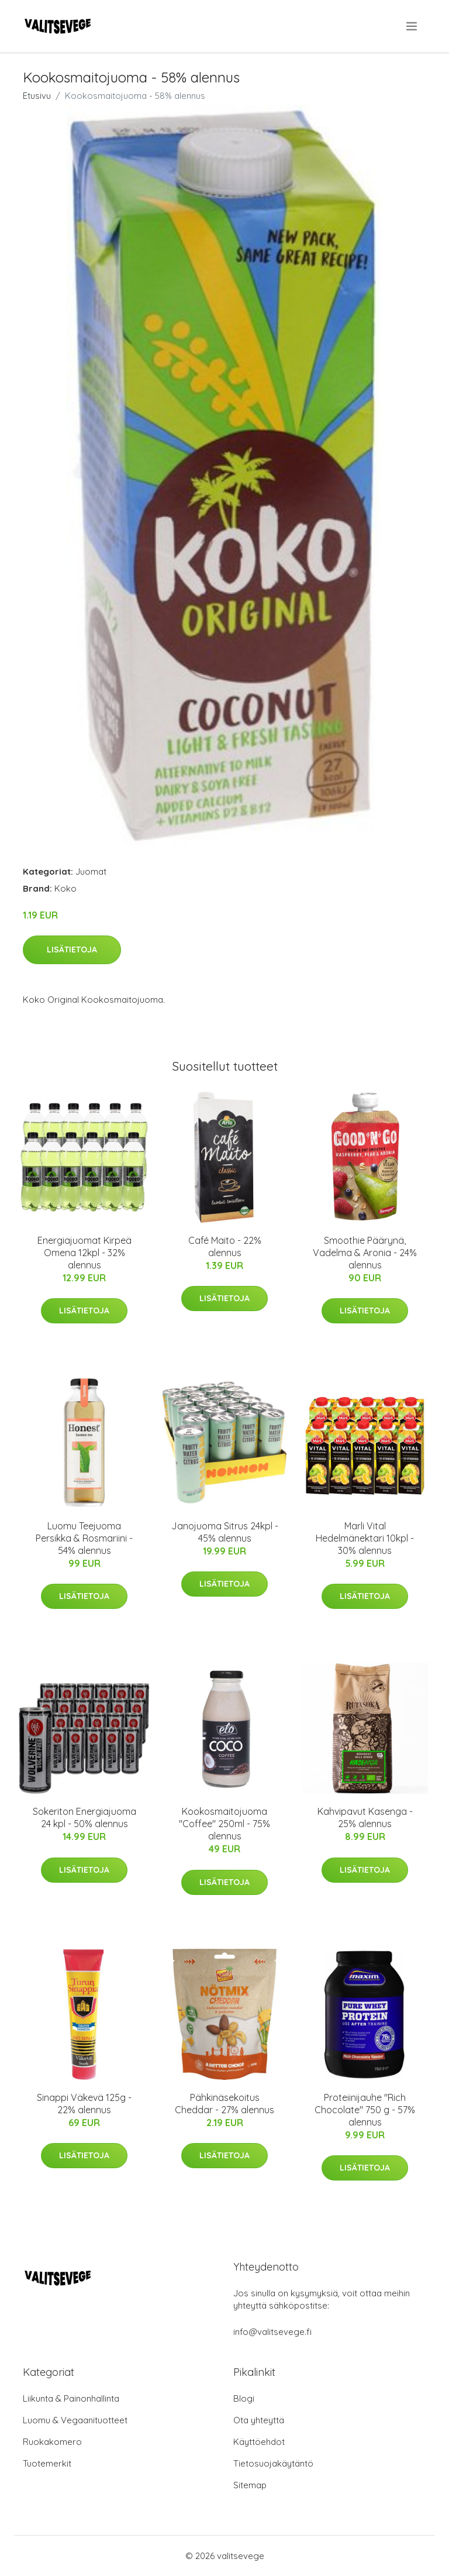 The width and height of the screenshot is (449, 2576). I want to click on Energiajuomat Kirpeä Omena 12kpl - 32% alennus, so click(84, 1252).